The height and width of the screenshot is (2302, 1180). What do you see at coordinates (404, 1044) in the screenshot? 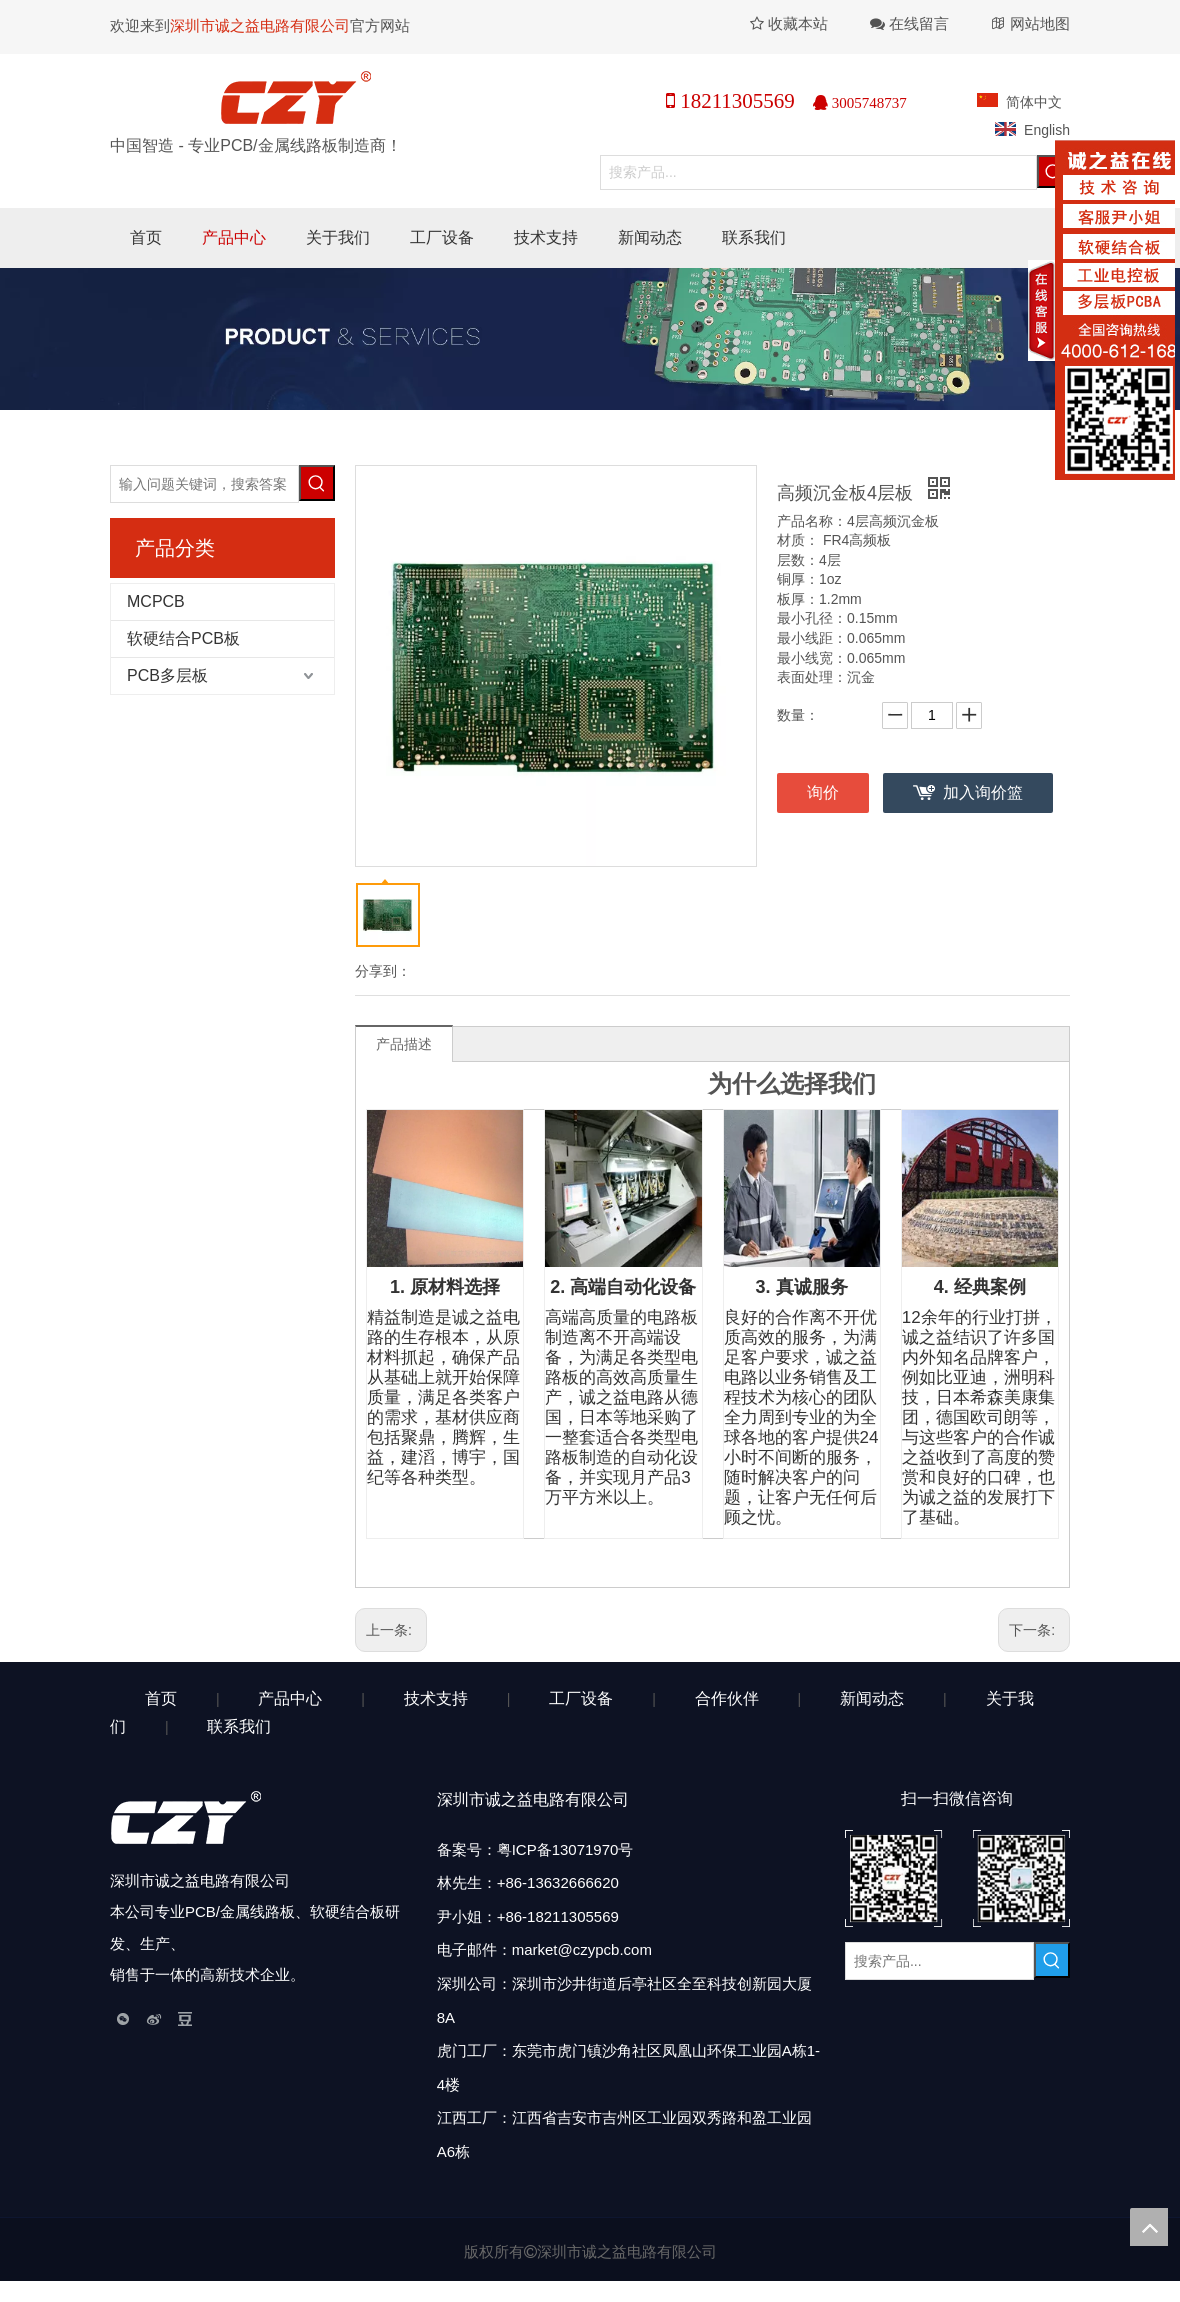
I see `产品描述` at bounding box center [404, 1044].